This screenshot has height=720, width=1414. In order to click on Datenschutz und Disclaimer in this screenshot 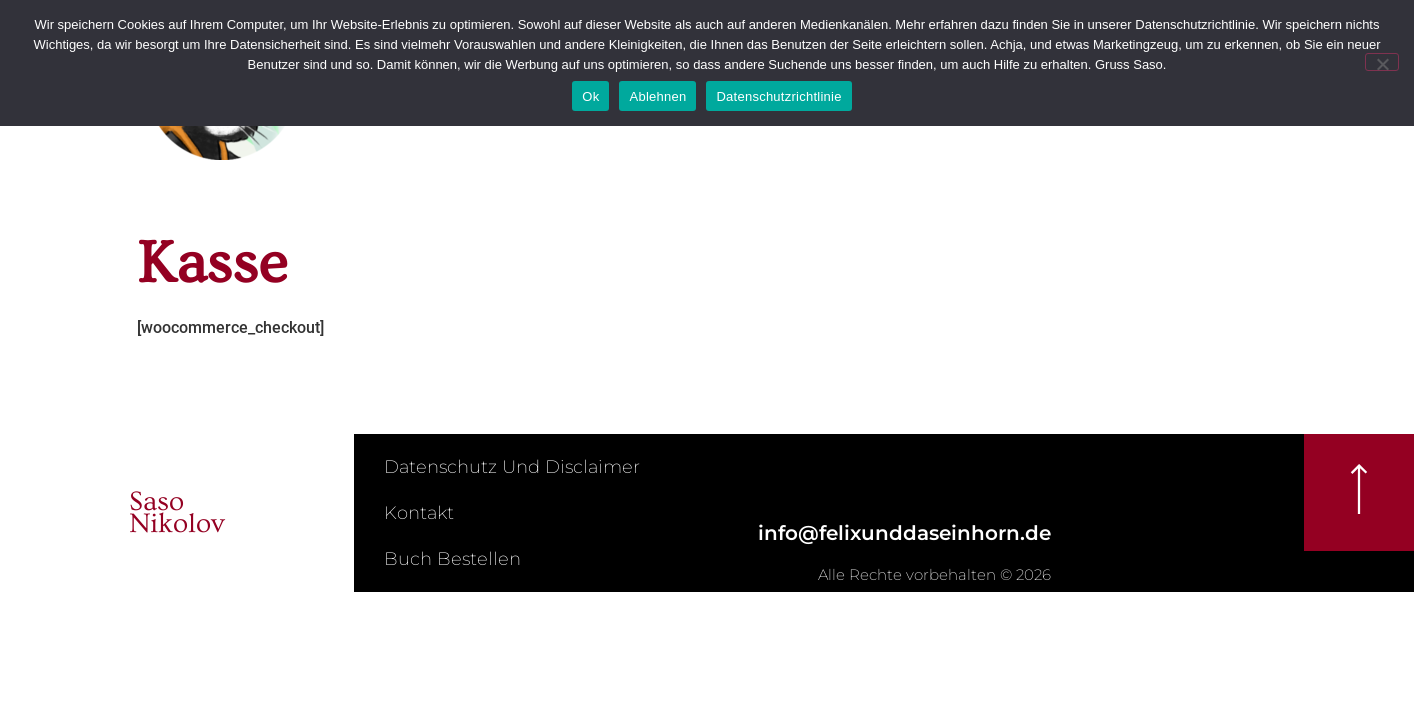, I will do `click(512, 467)`.